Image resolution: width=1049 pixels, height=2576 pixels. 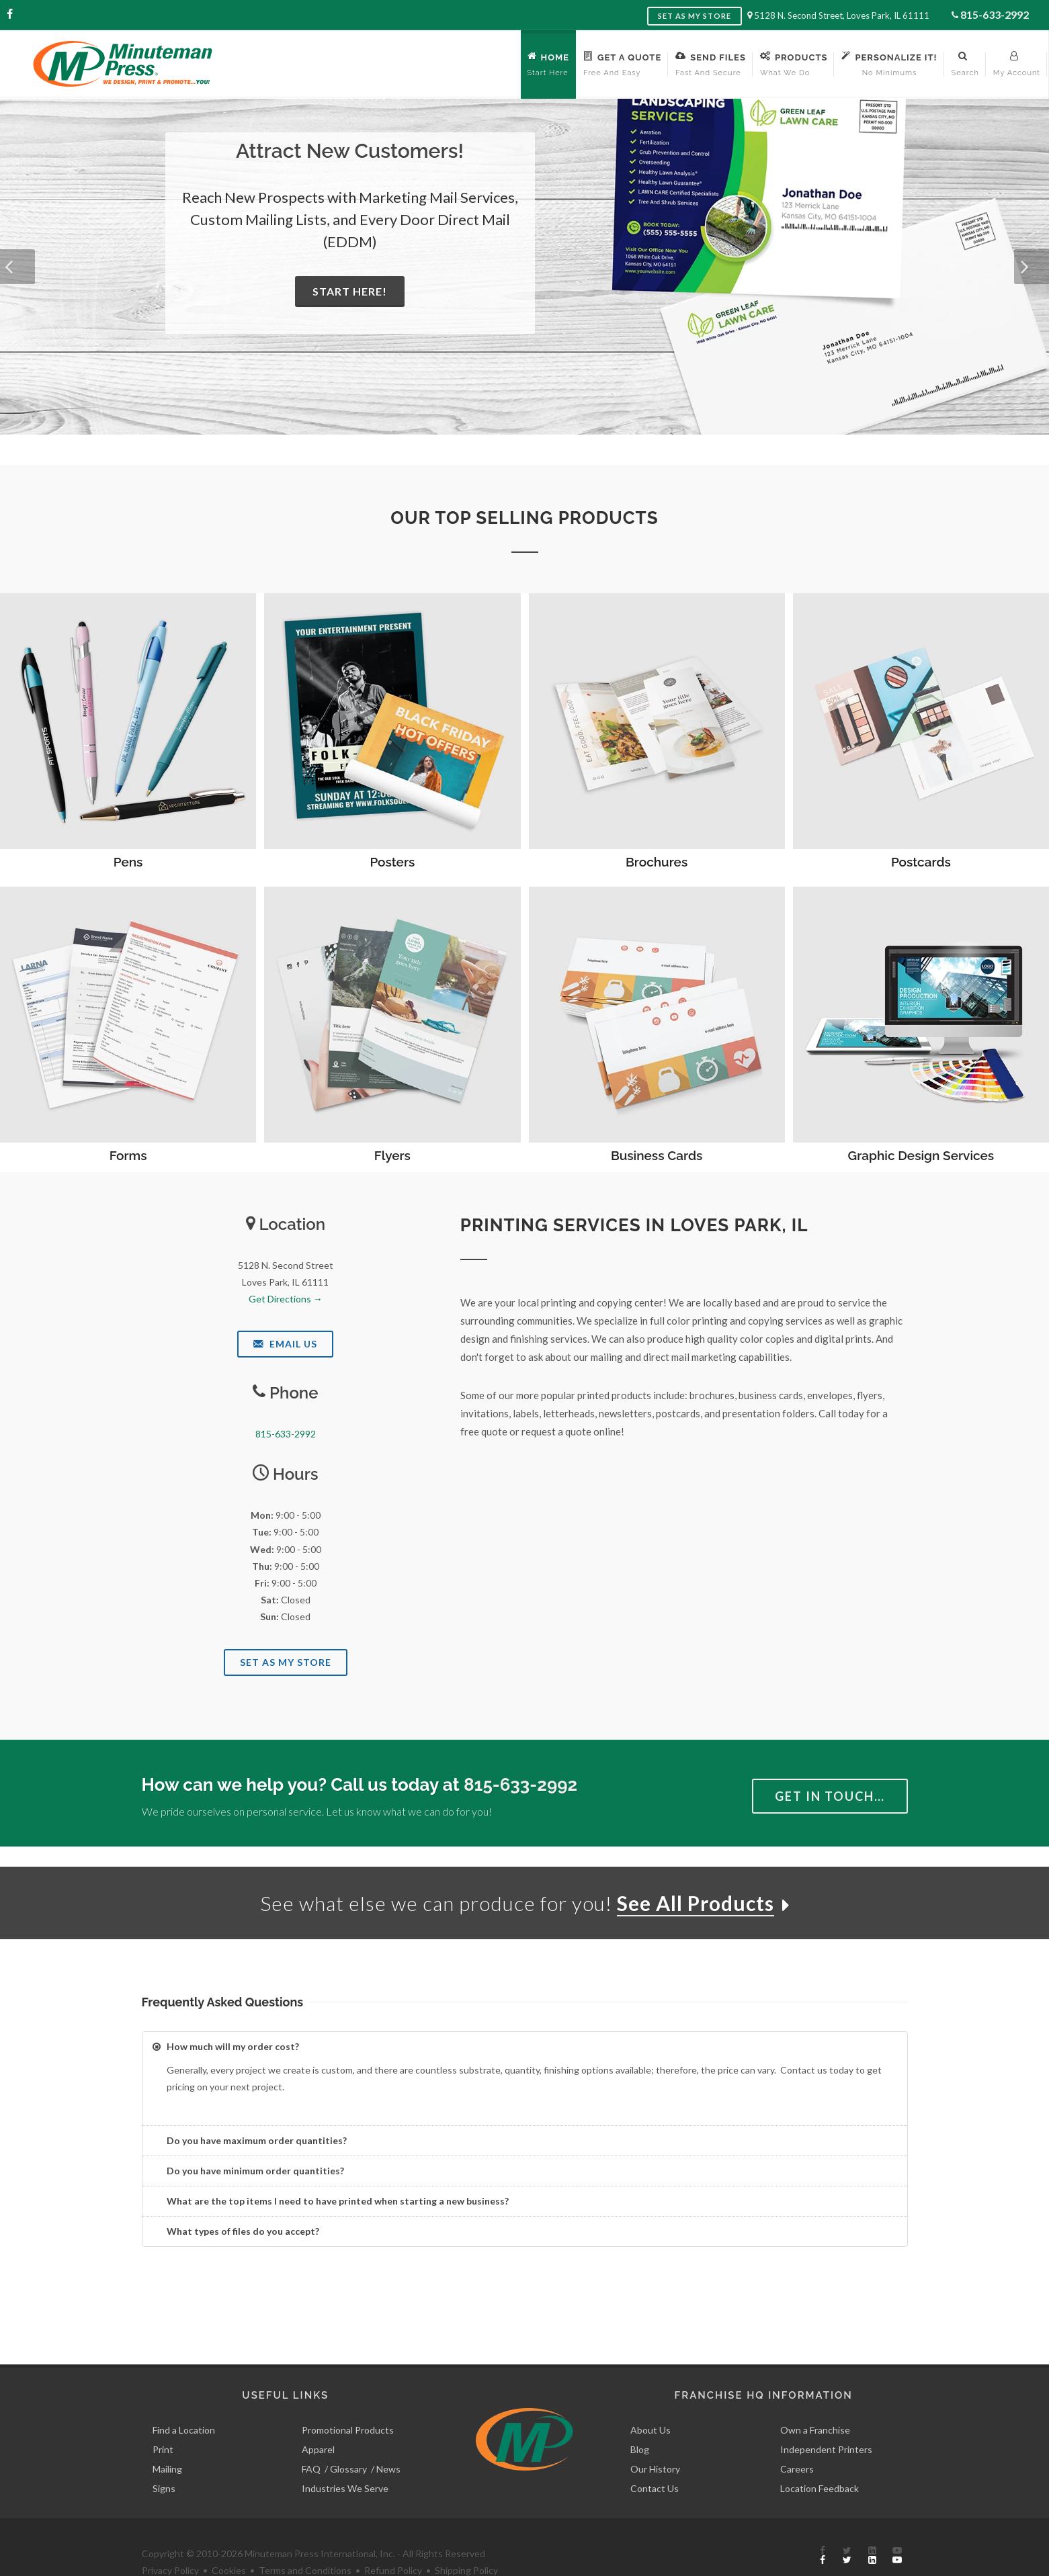 I want to click on Business Cards, so click(x=656, y=1155).